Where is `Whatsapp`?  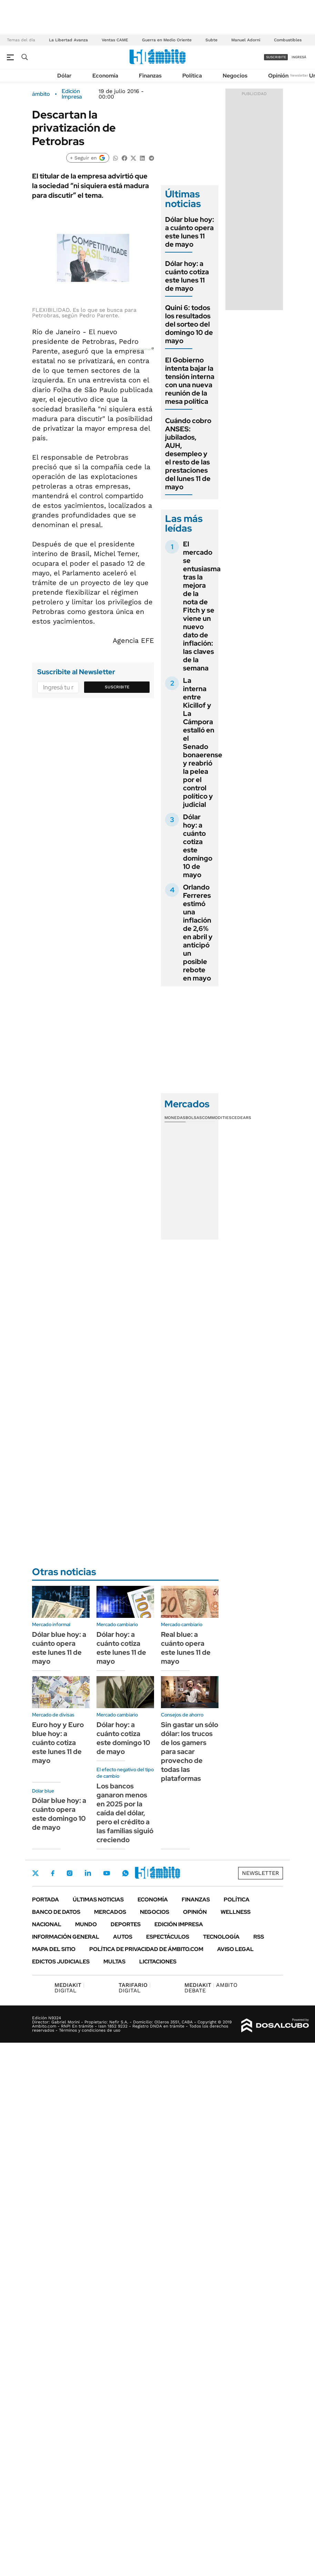
Whatsapp is located at coordinates (125, 1873).